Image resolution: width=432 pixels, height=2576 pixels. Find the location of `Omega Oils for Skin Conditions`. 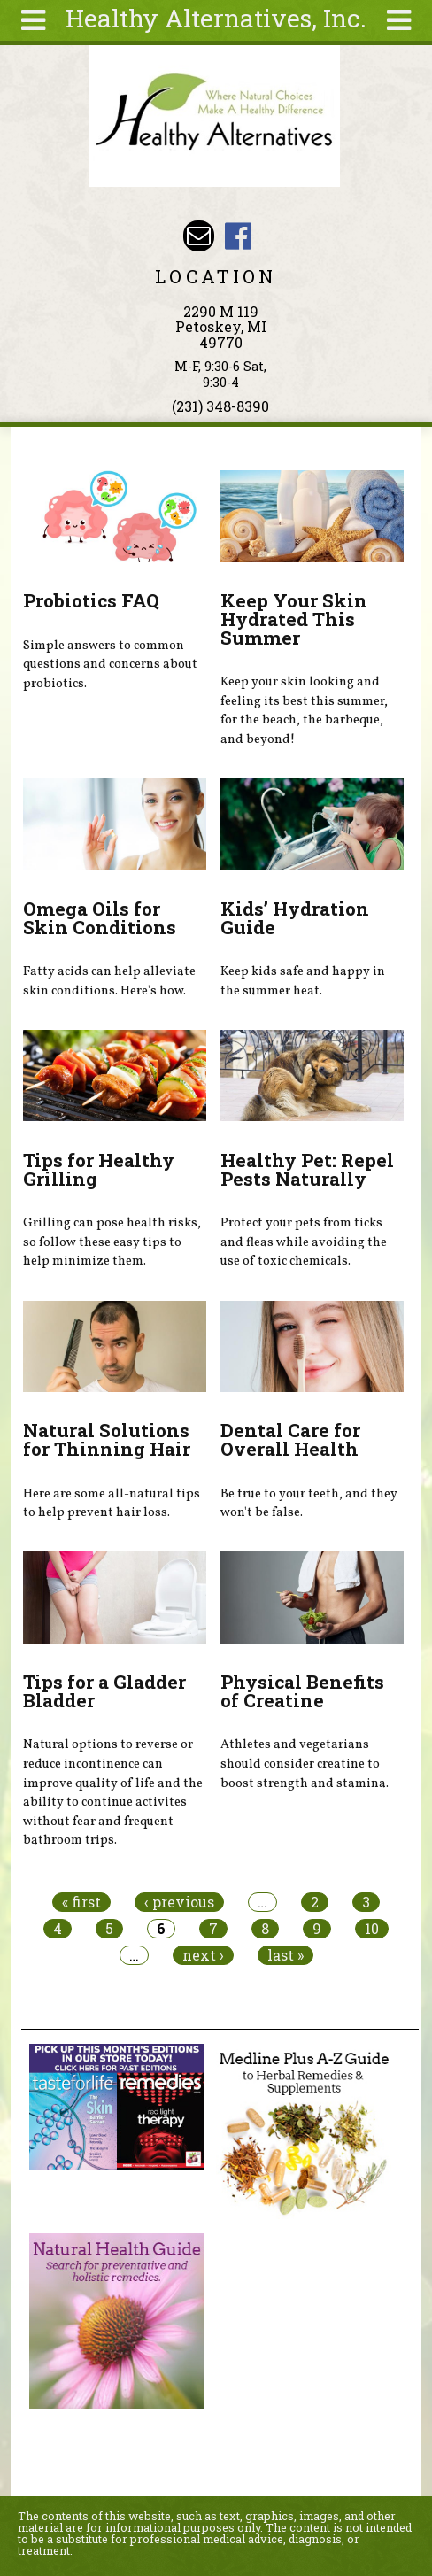

Omega Oils for Skin Conditions is located at coordinates (99, 918).